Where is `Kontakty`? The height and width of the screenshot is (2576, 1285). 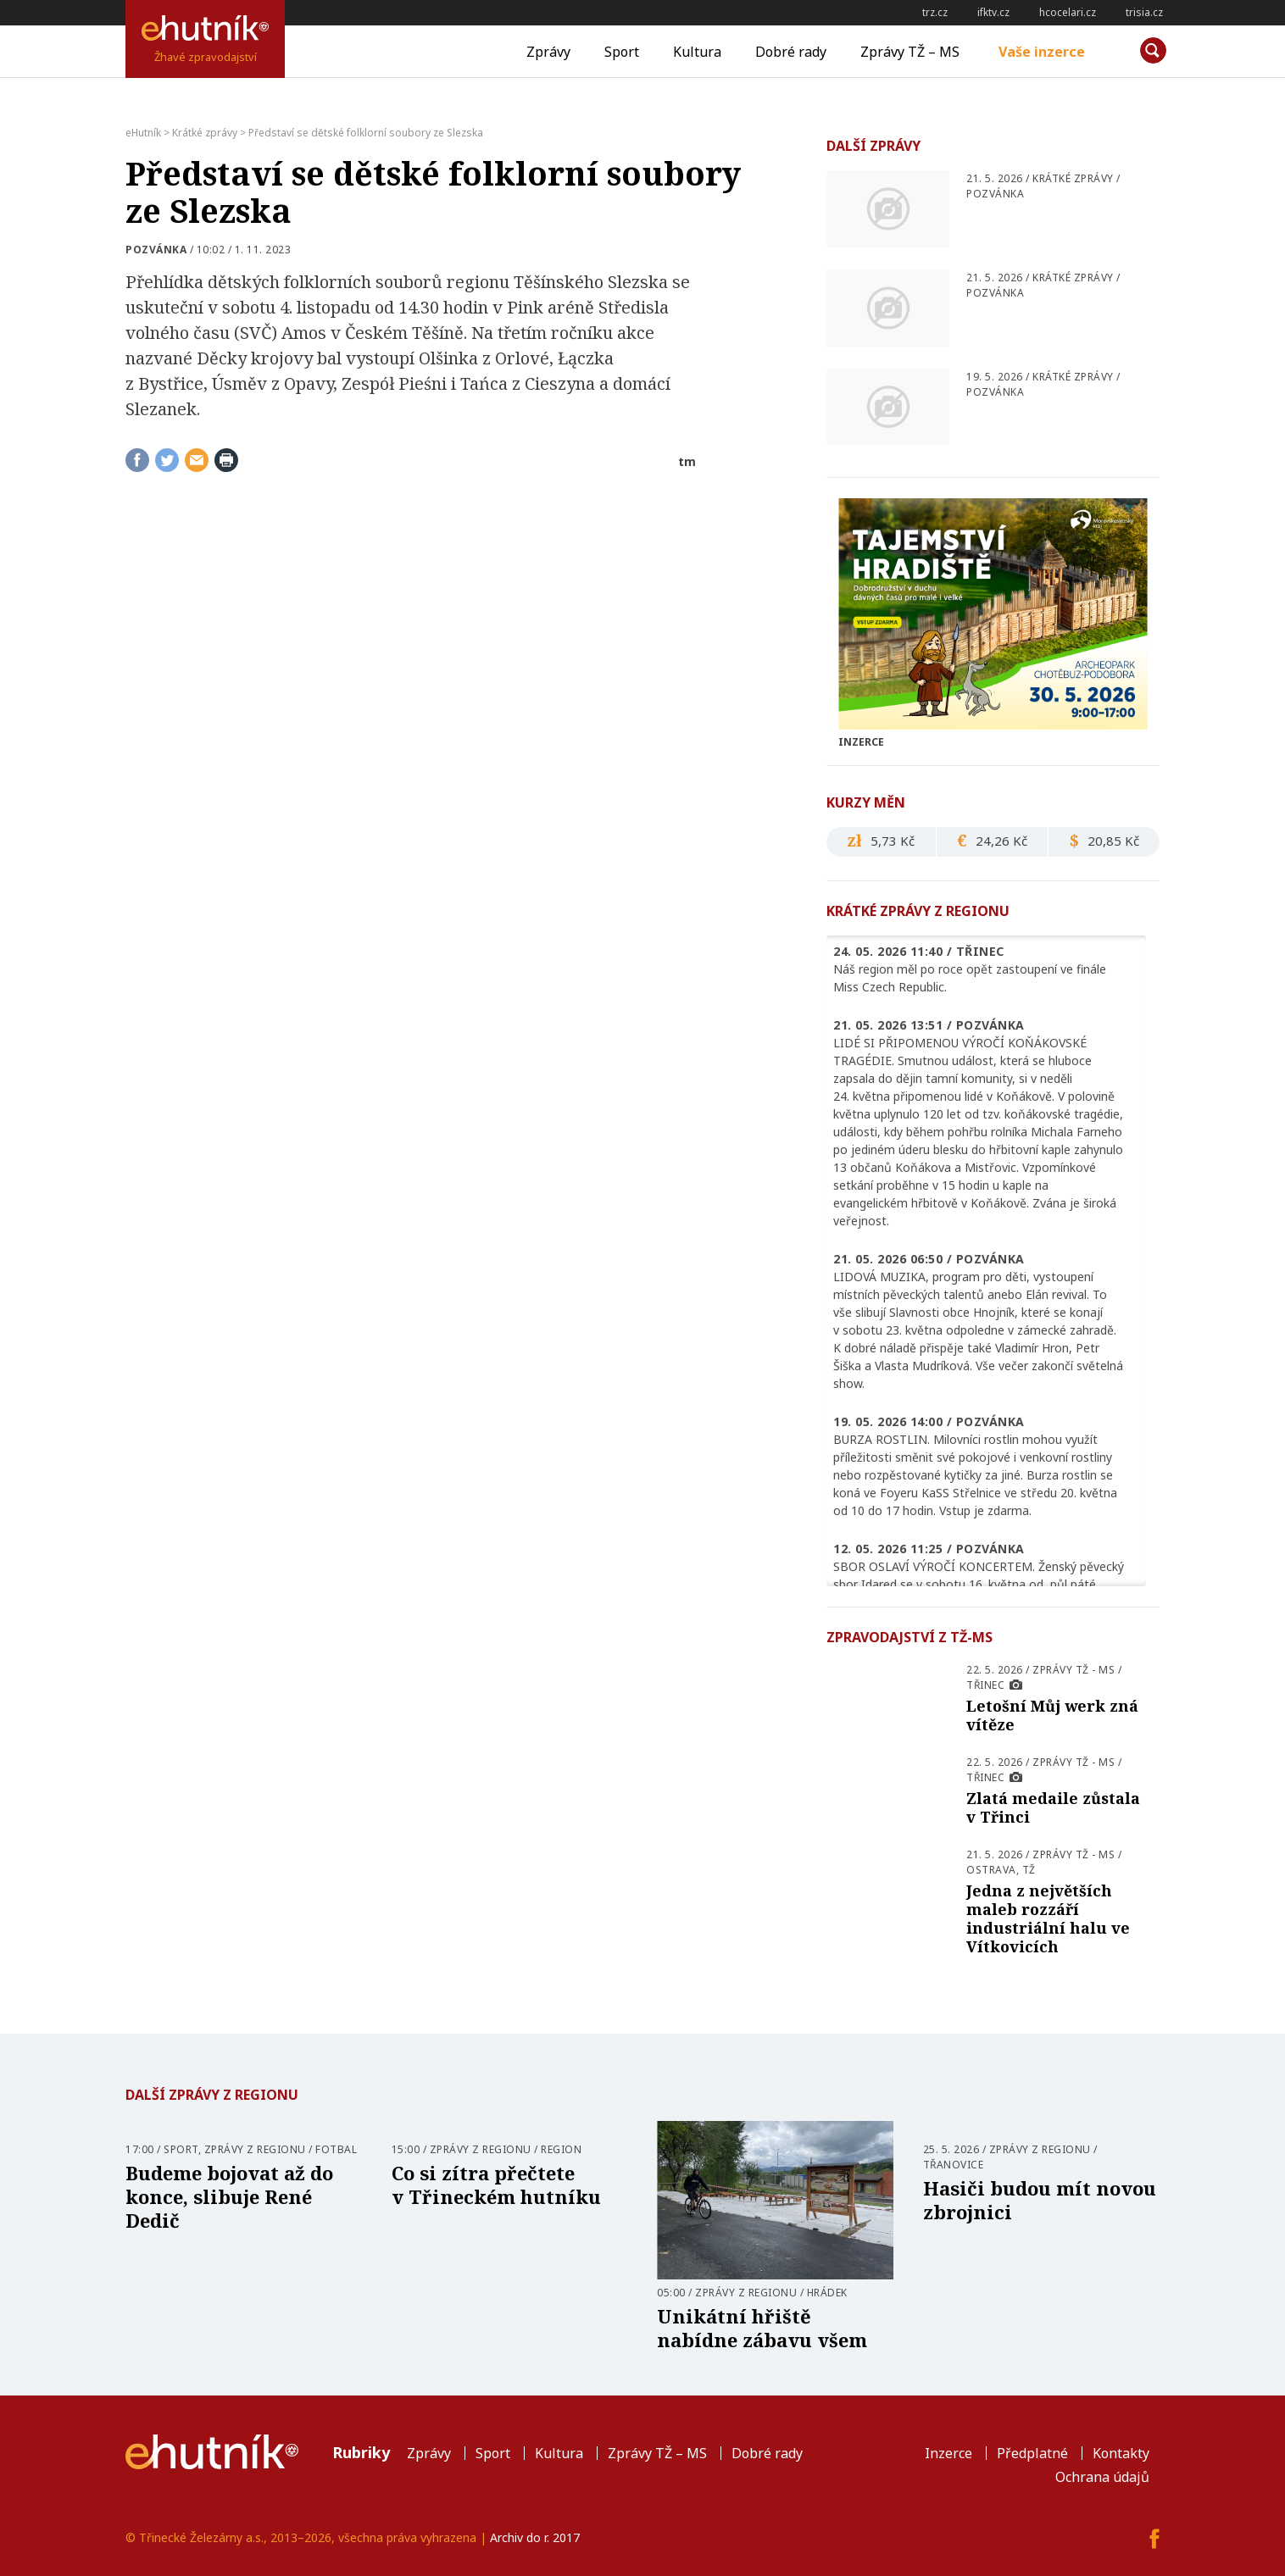
Kontakty is located at coordinates (1121, 2453).